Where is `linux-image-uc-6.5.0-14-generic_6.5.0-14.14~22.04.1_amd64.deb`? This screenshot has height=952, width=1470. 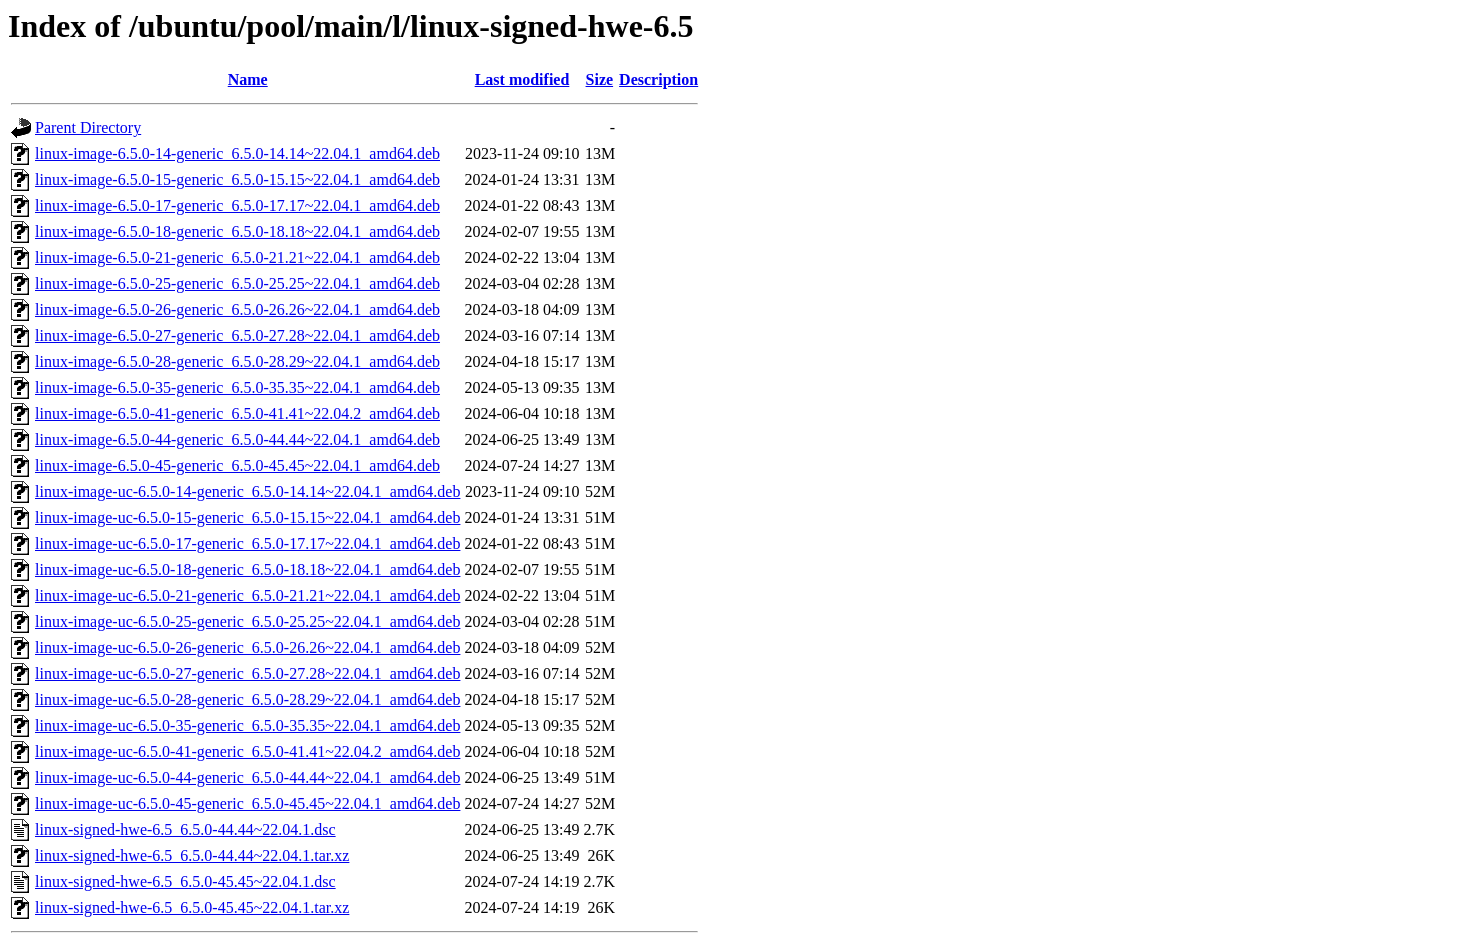
linux-image-uc-6.5.0-14-generic_6.5.0-14.14~22.04.1_amd64.deb is located at coordinates (247, 491).